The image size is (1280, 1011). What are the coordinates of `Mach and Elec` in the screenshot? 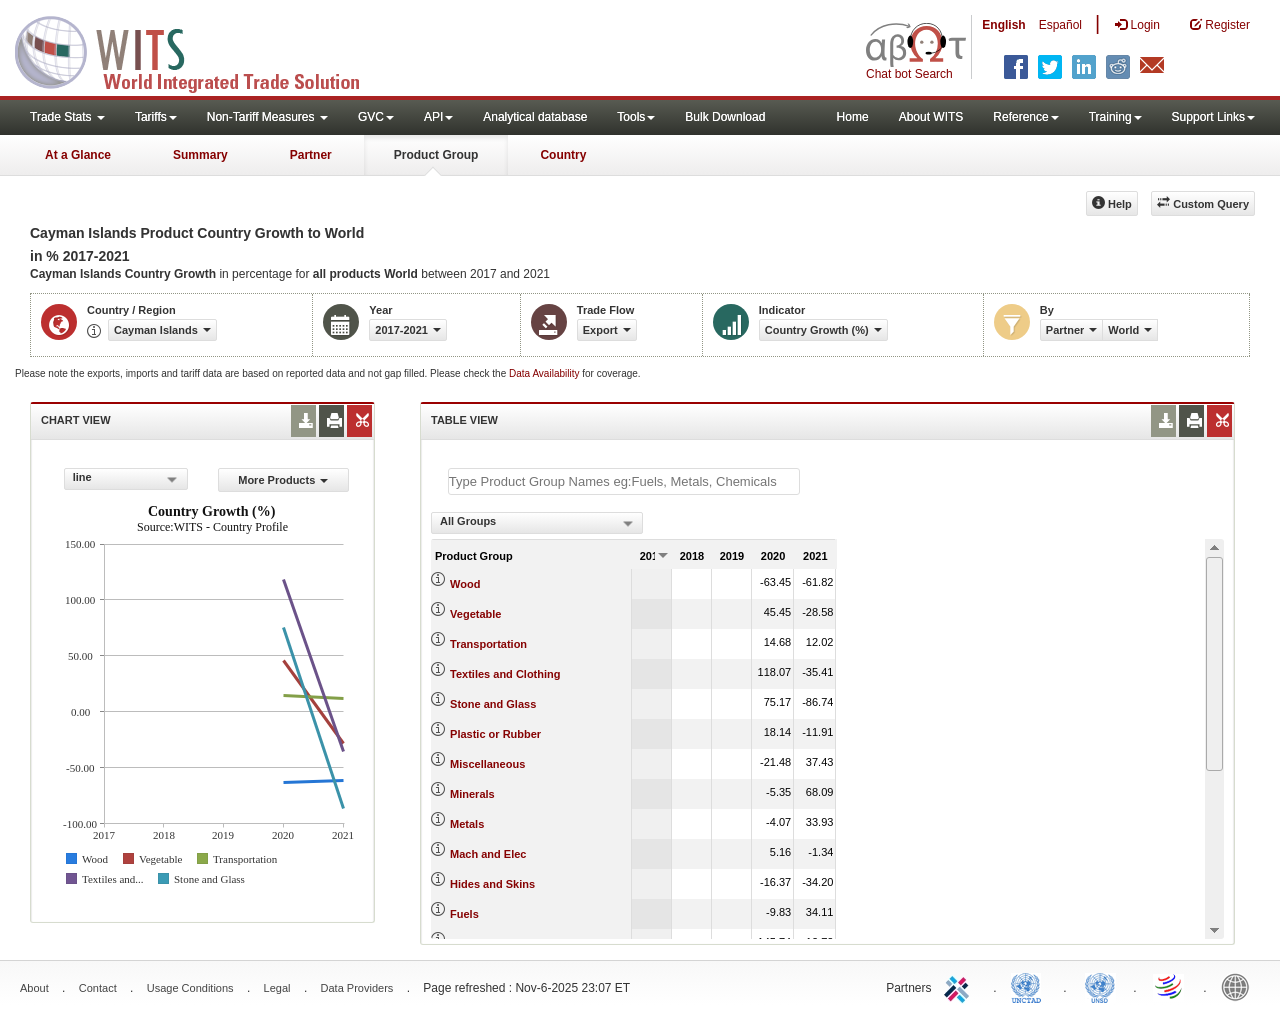 It's located at (488, 854).